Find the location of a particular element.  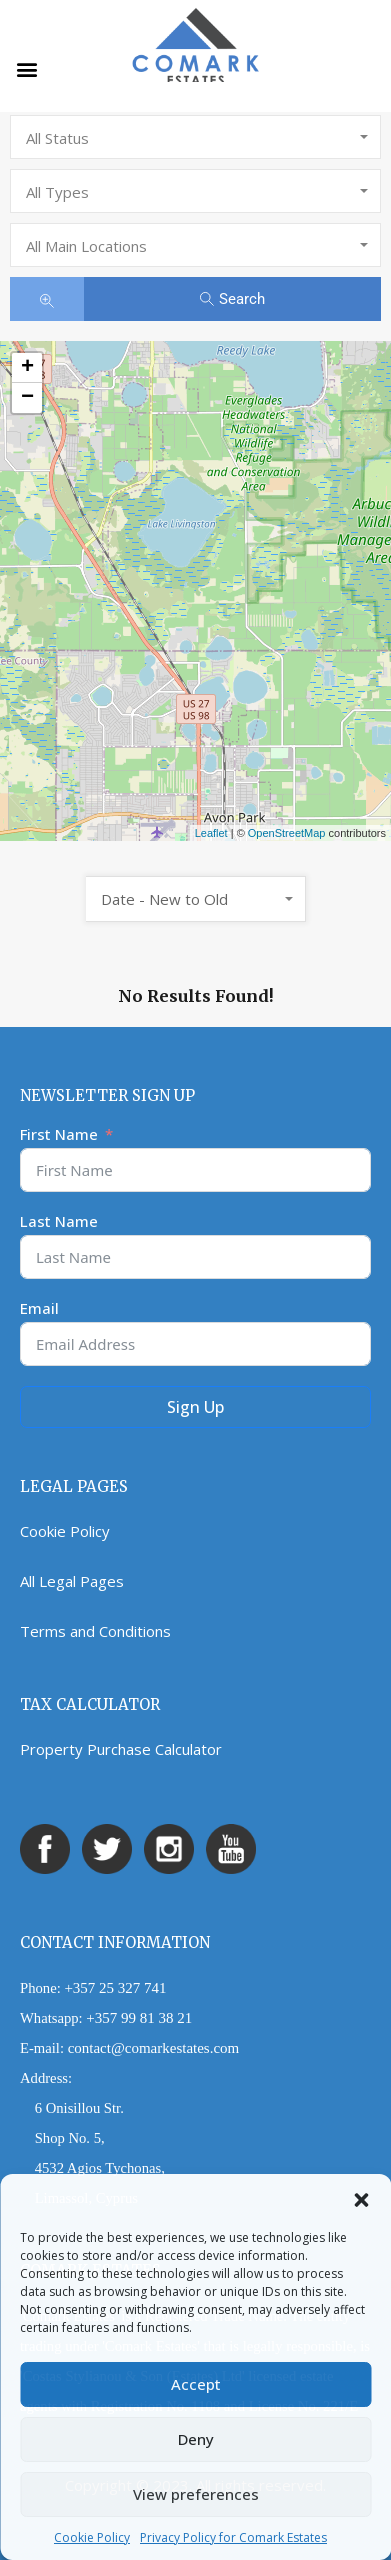

Accept is located at coordinates (196, 2384).